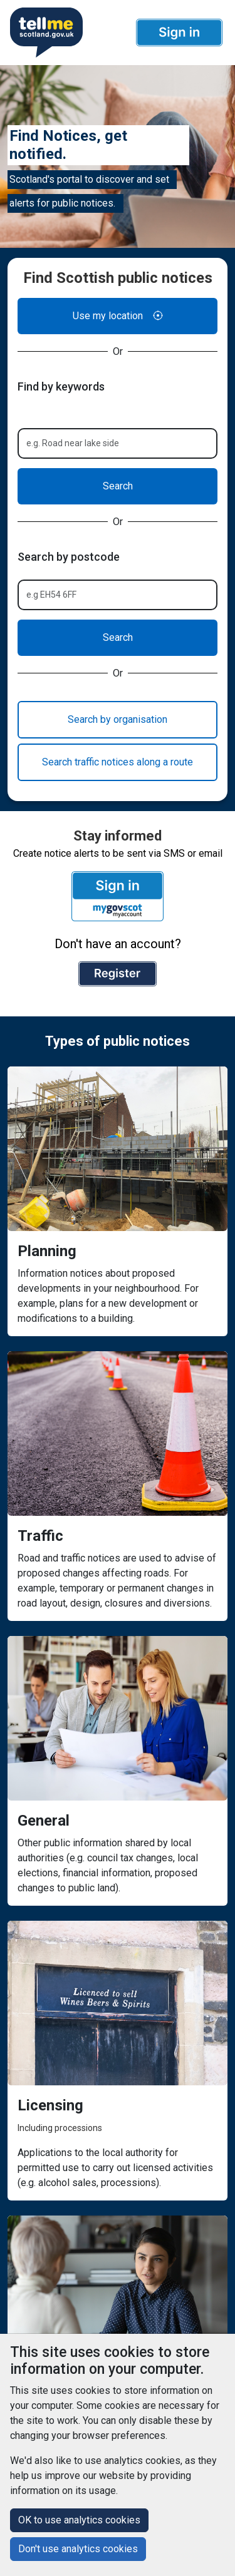  I want to click on Search traffic notices along a route, so click(117, 762).